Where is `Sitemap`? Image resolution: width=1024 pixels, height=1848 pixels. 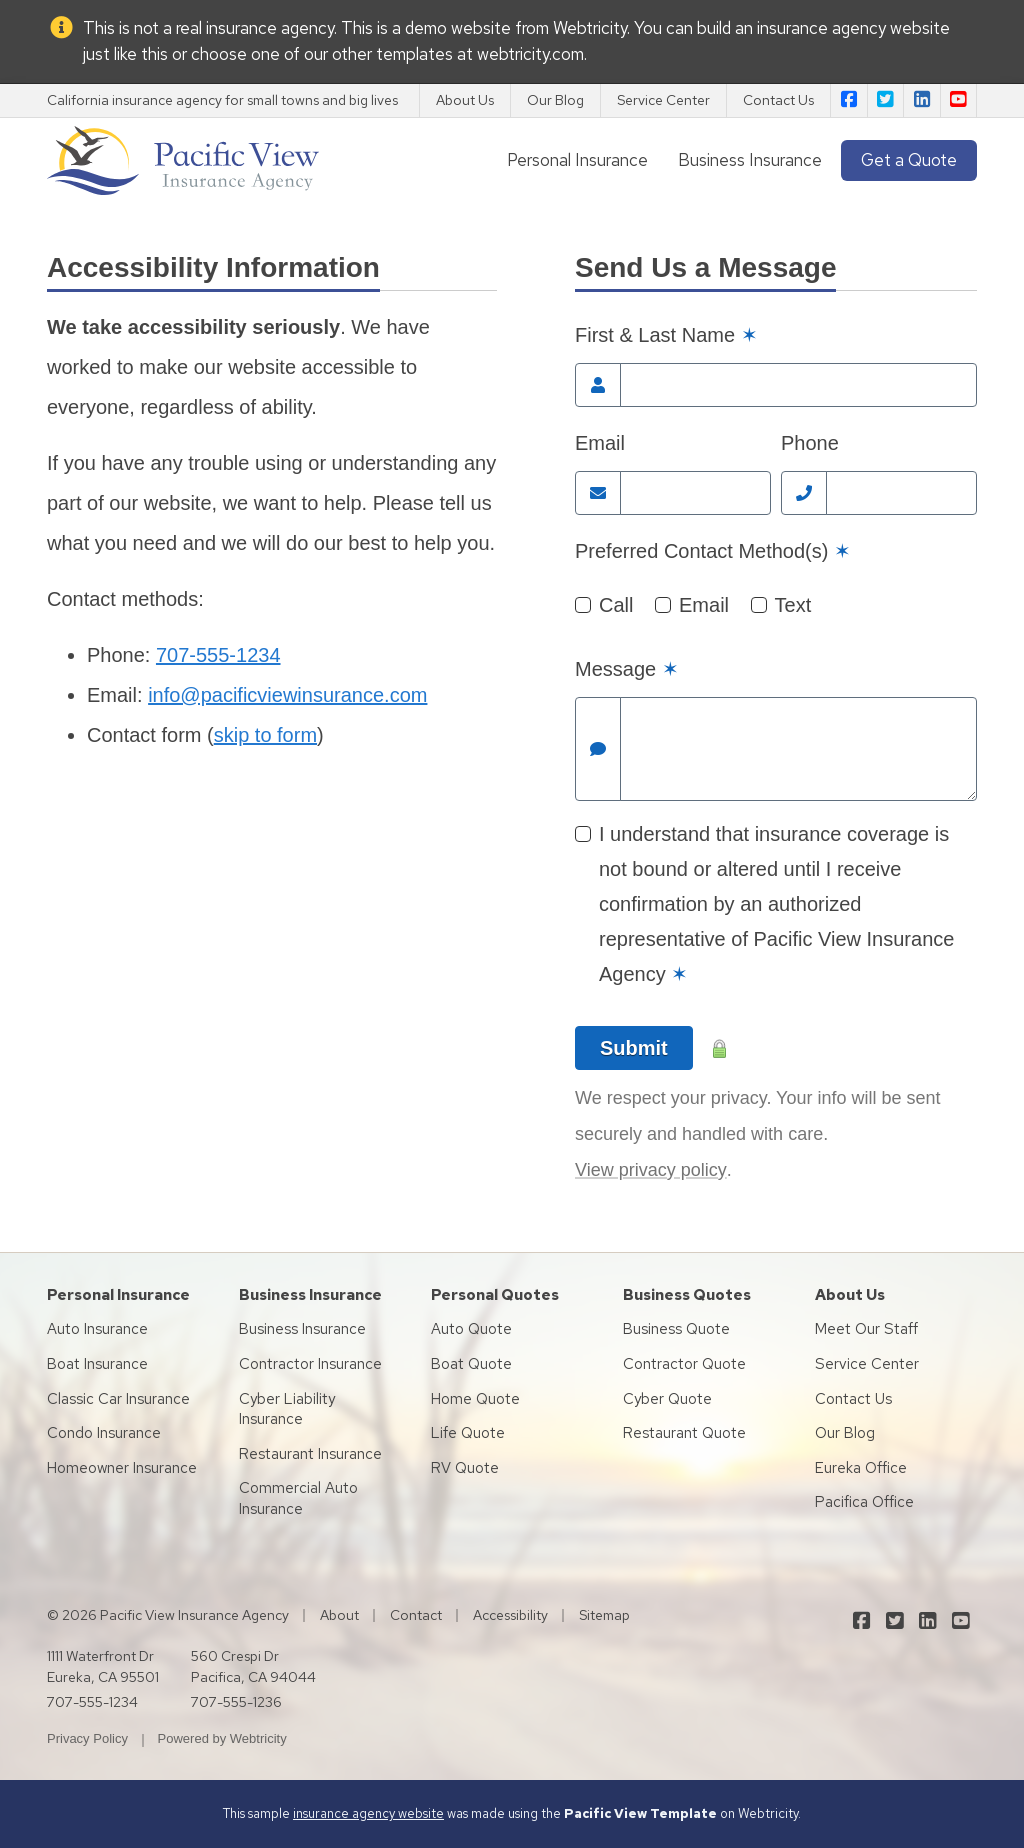
Sitemap is located at coordinates (604, 1615).